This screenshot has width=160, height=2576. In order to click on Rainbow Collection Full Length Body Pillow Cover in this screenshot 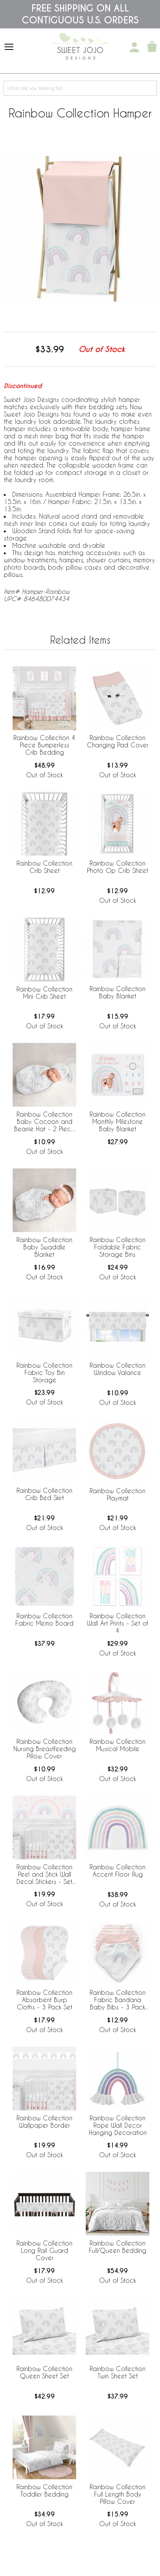, I will do `click(117, 2494)`.